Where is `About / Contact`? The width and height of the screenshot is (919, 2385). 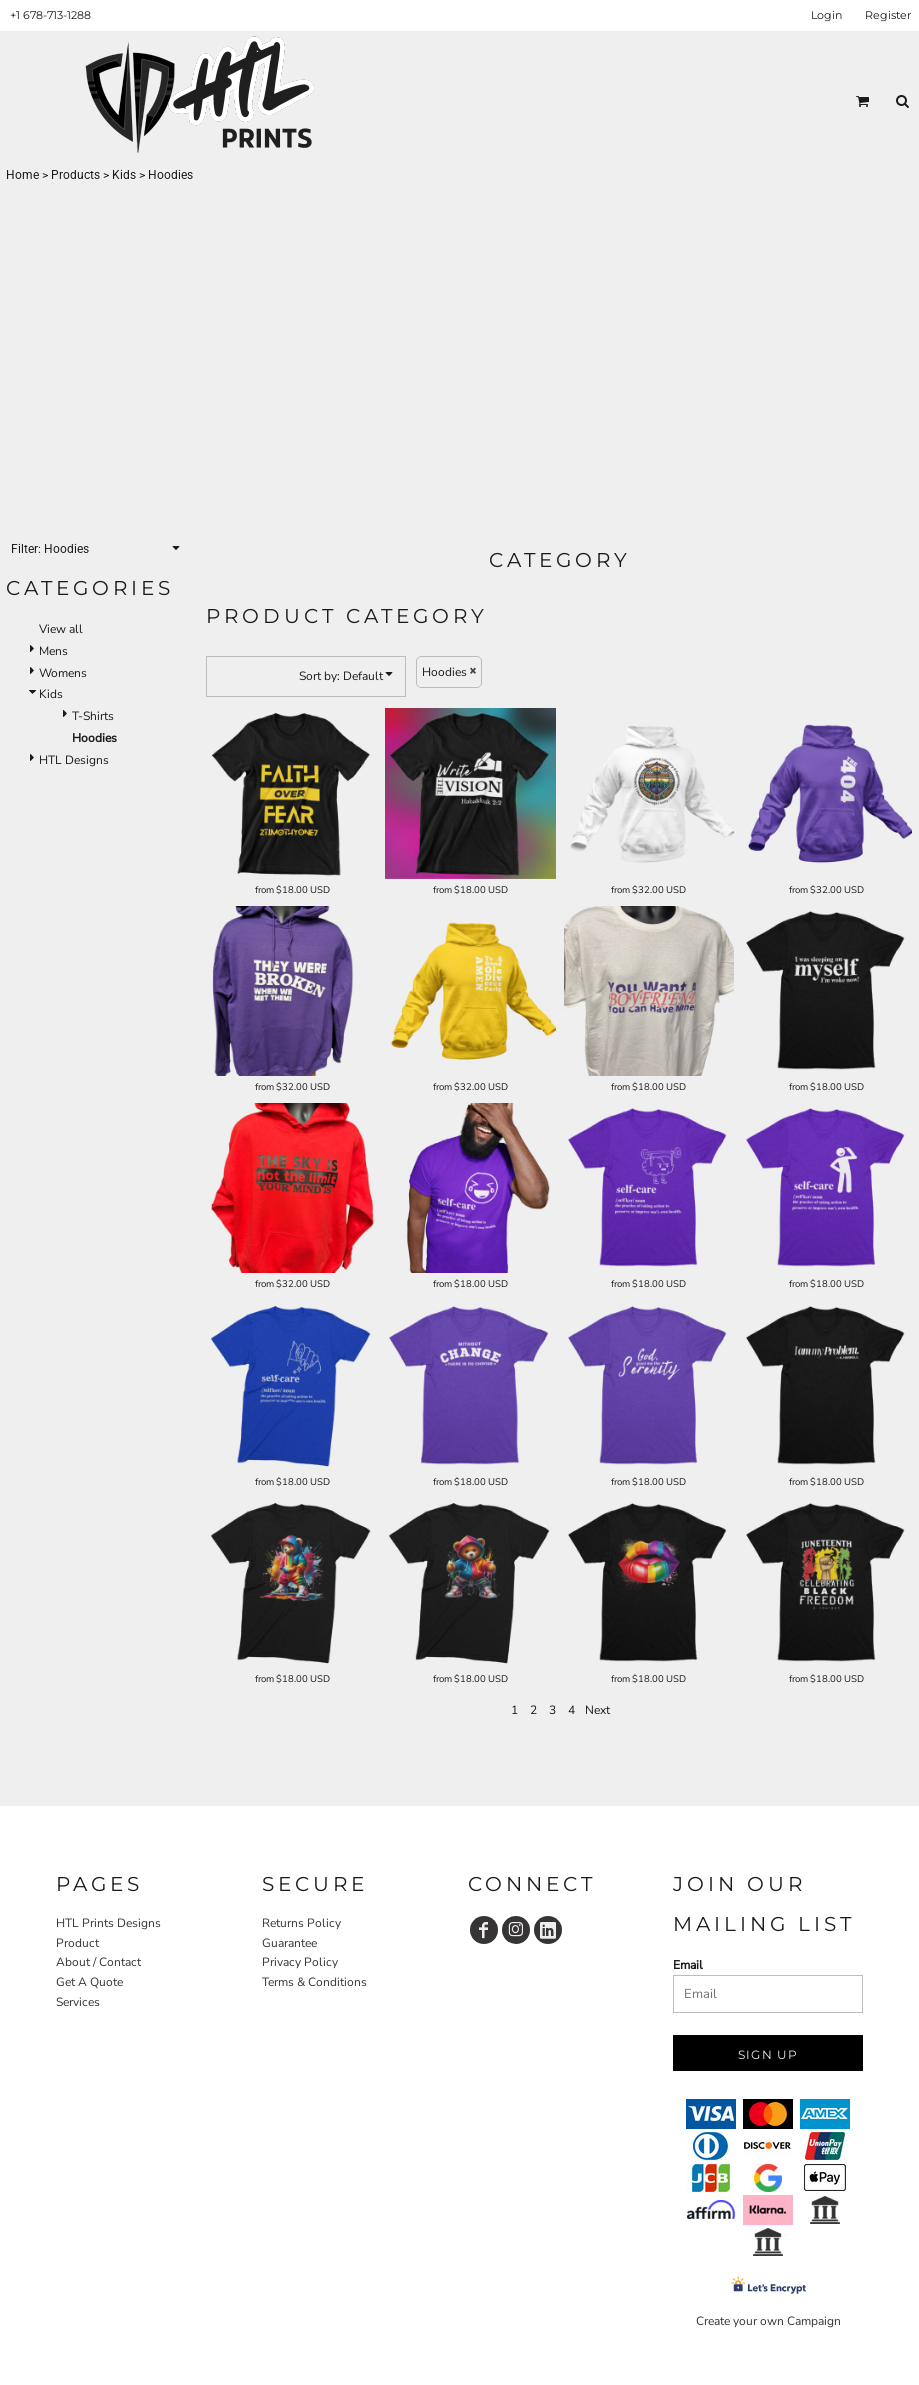 About / Contact is located at coordinates (98, 1962).